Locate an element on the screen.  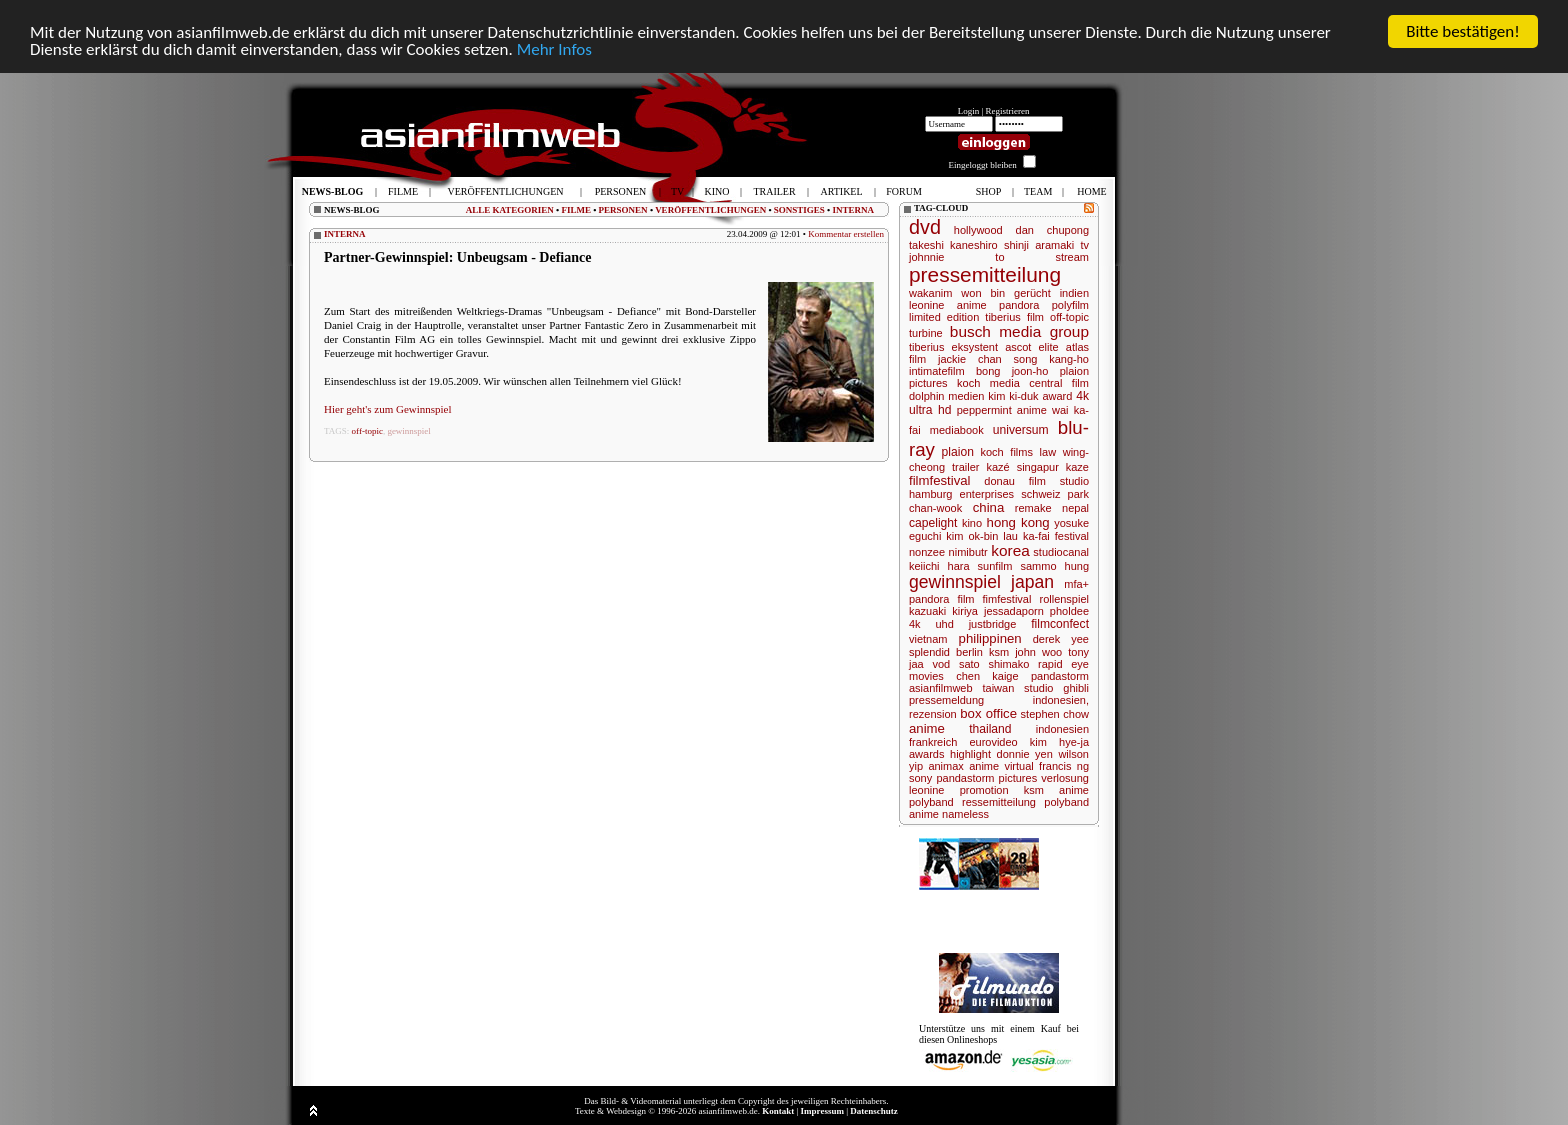
hong kong is located at coordinates (1018, 522).